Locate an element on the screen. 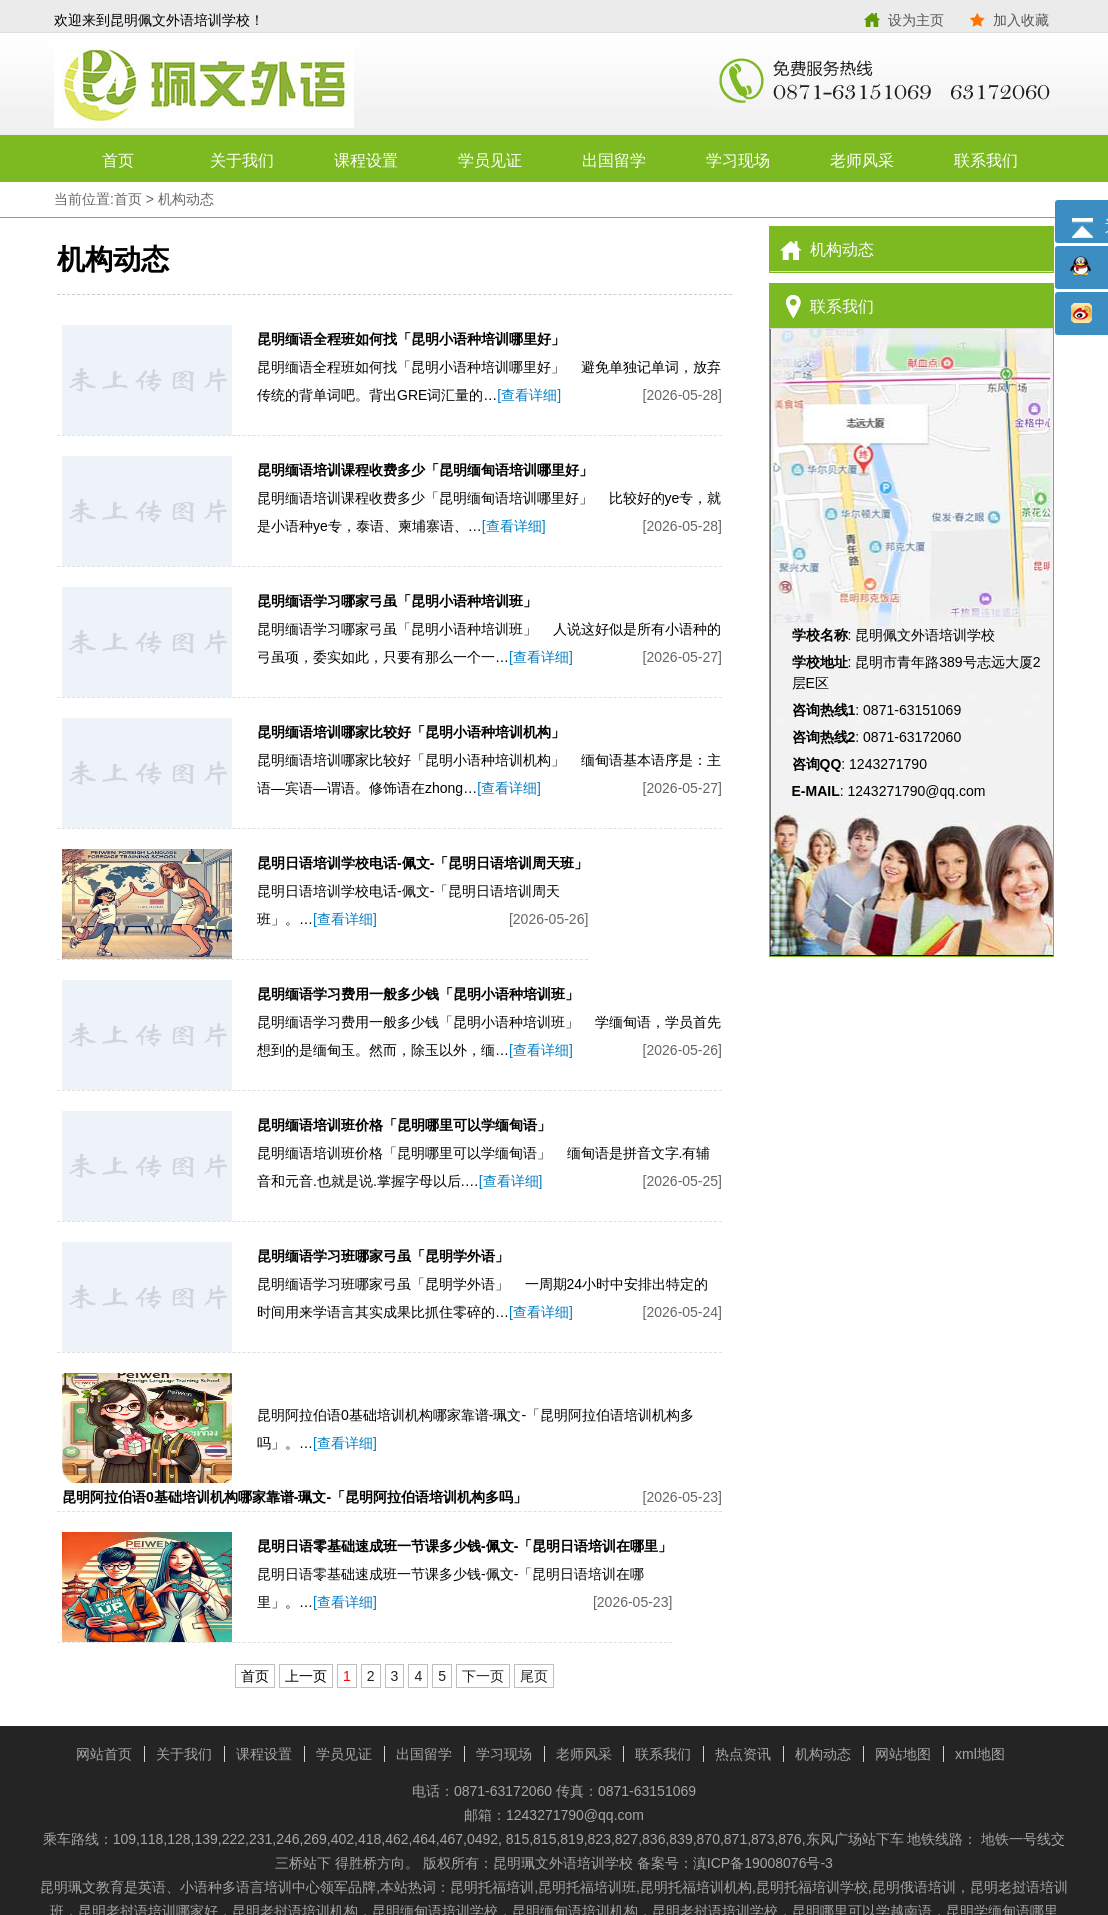 This screenshot has width=1108, height=1915. 设为主页 is located at coordinates (916, 20).